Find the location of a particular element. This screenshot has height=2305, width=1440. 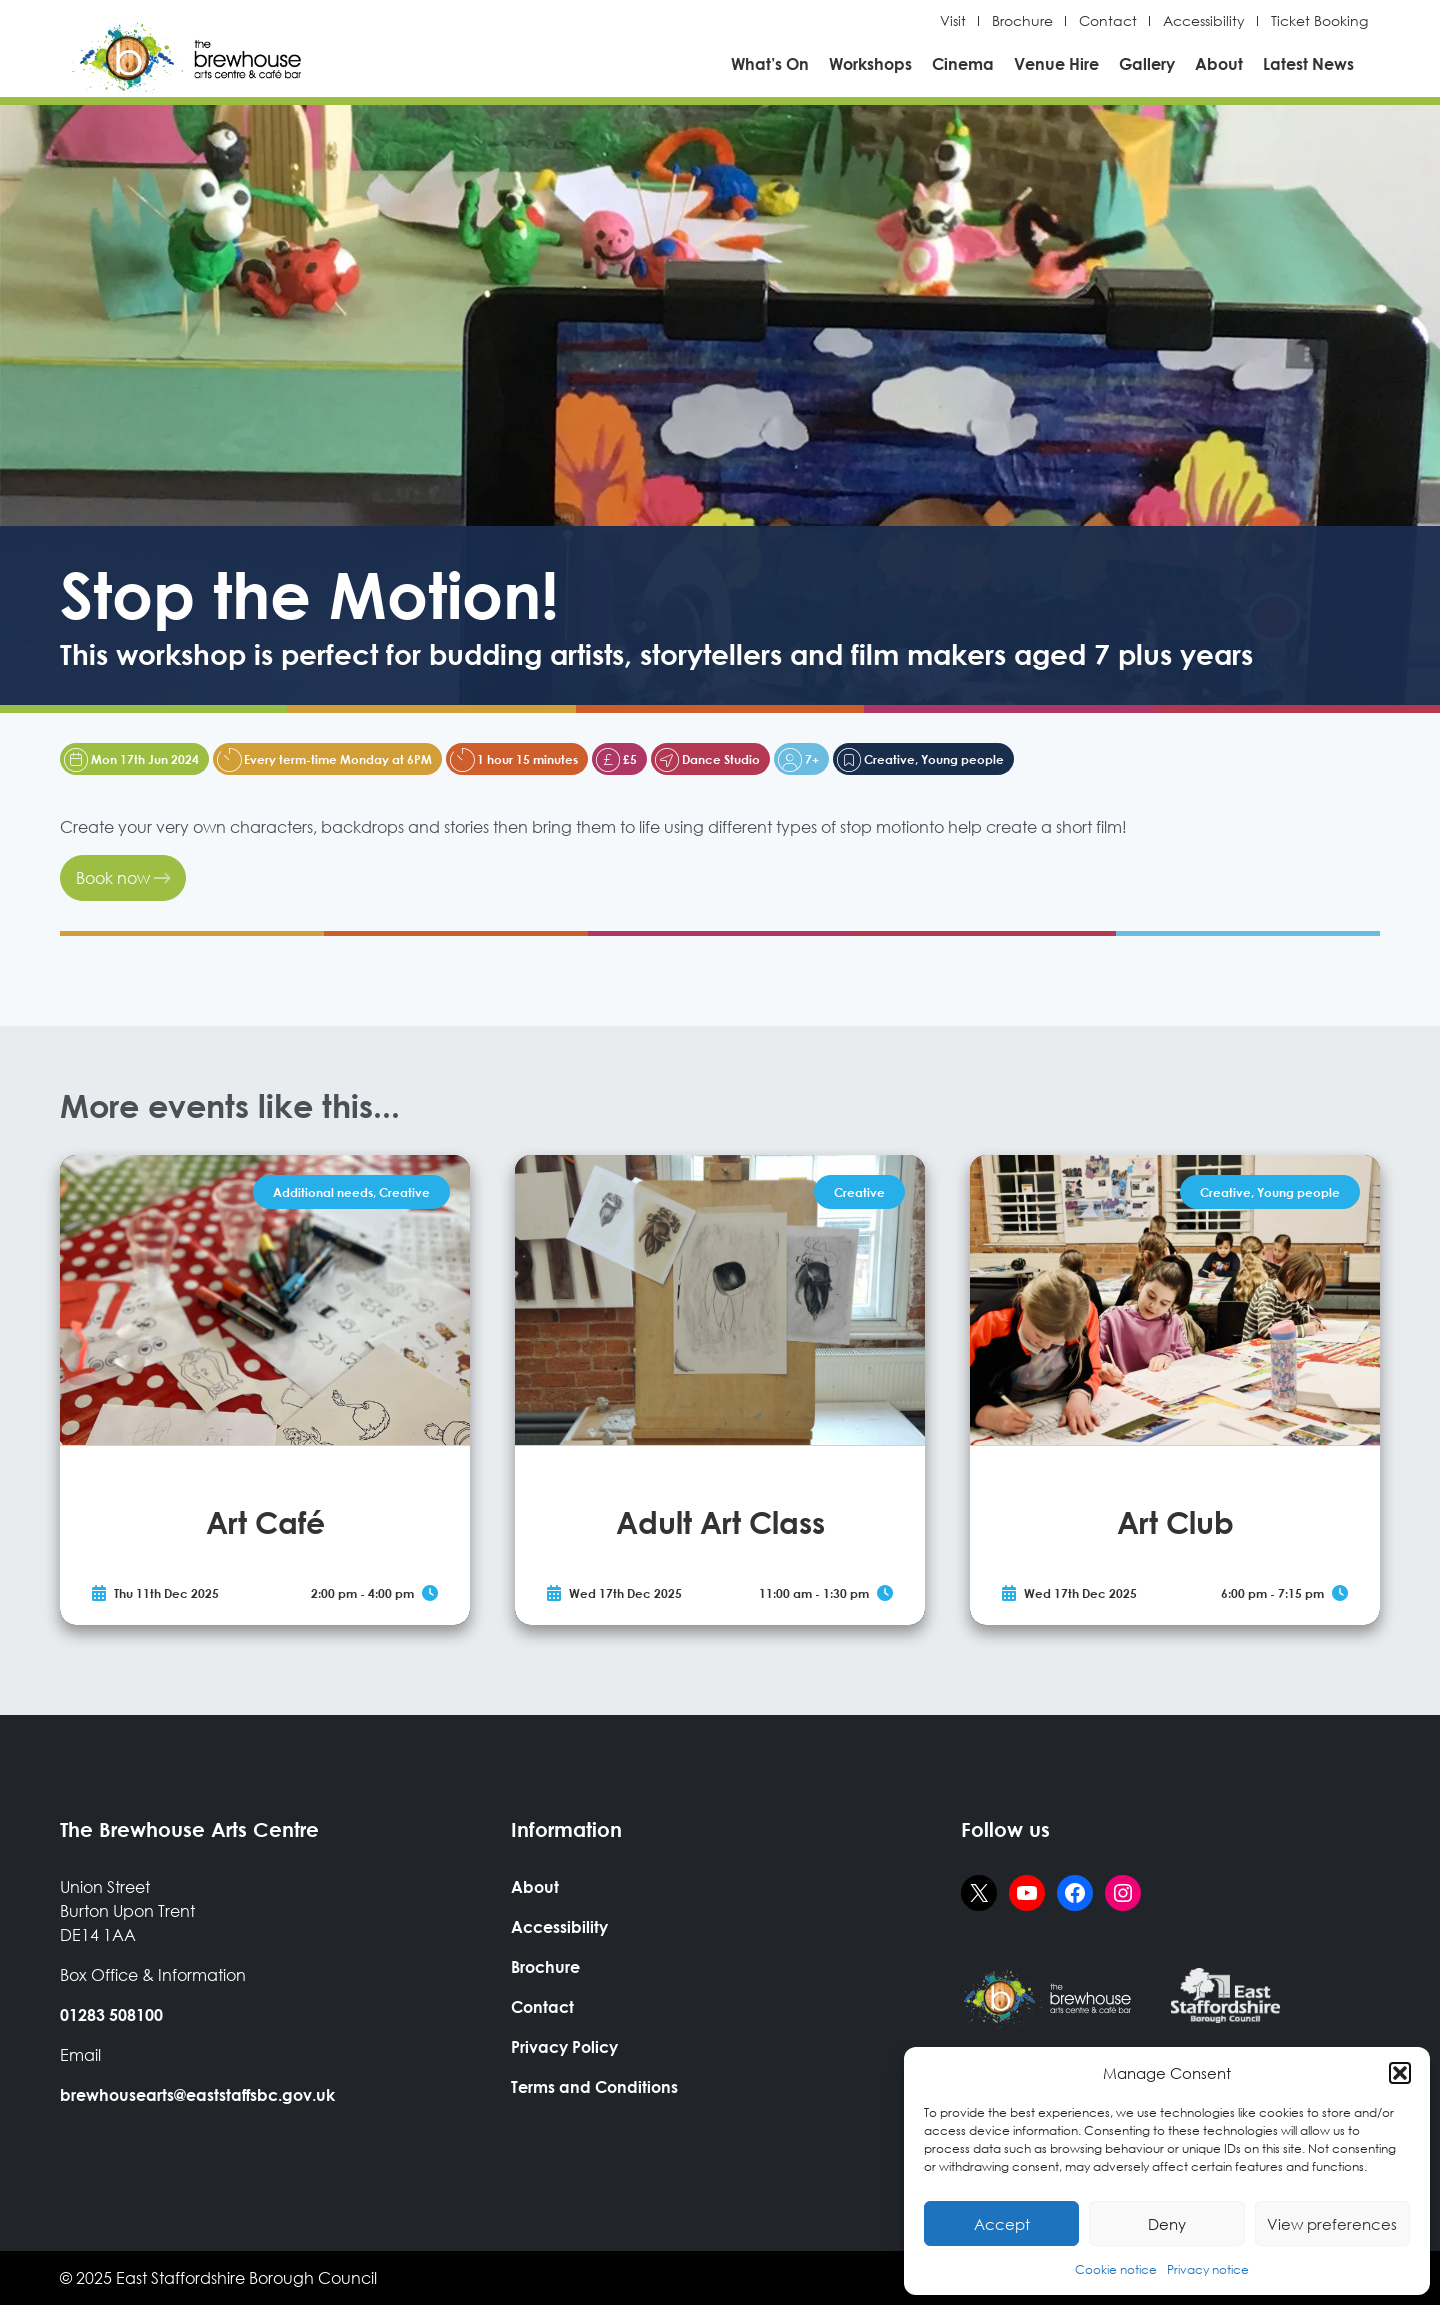

Creative is located at coordinates (404, 1192).